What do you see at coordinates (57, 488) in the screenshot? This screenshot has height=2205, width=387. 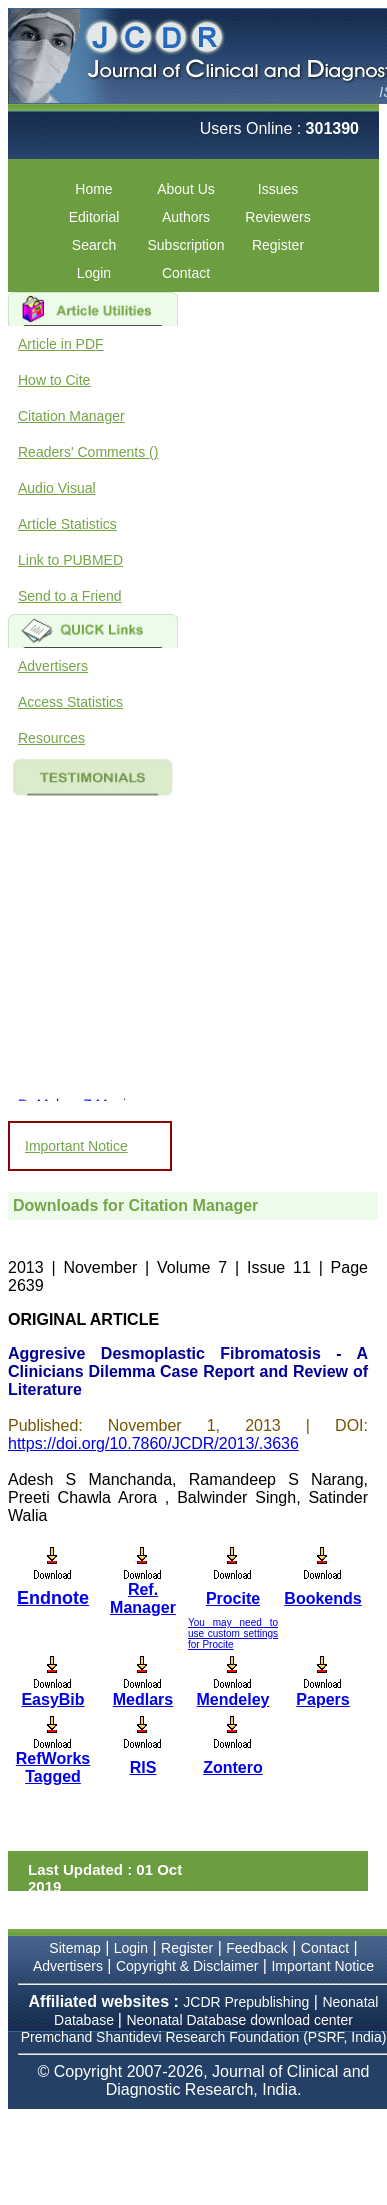 I see `Audio Visual` at bounding box center [57, 488].